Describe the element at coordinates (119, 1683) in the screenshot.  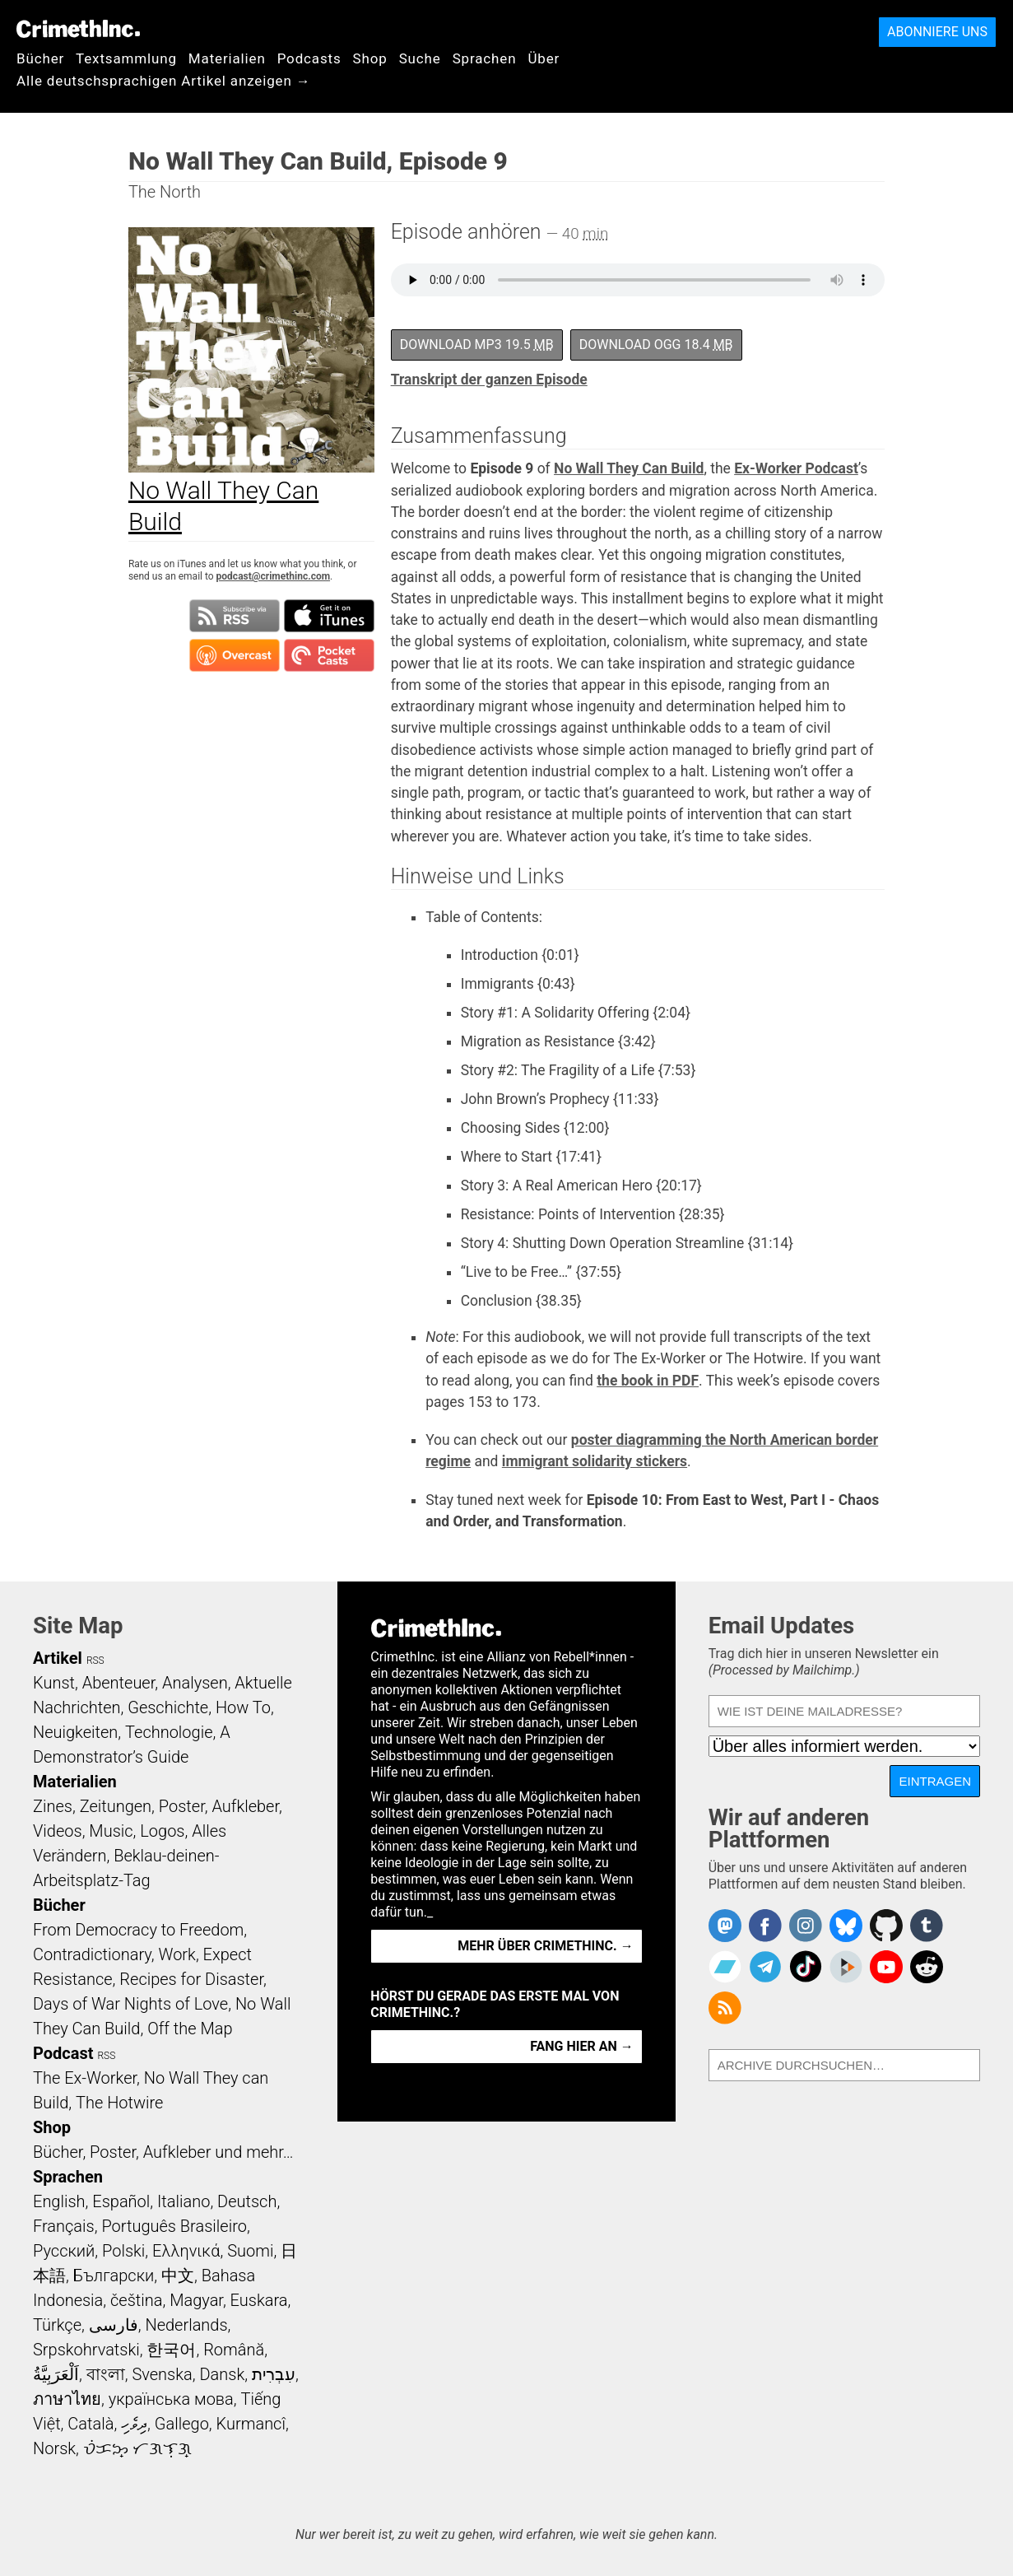
I see `Abenteuer` at that location.